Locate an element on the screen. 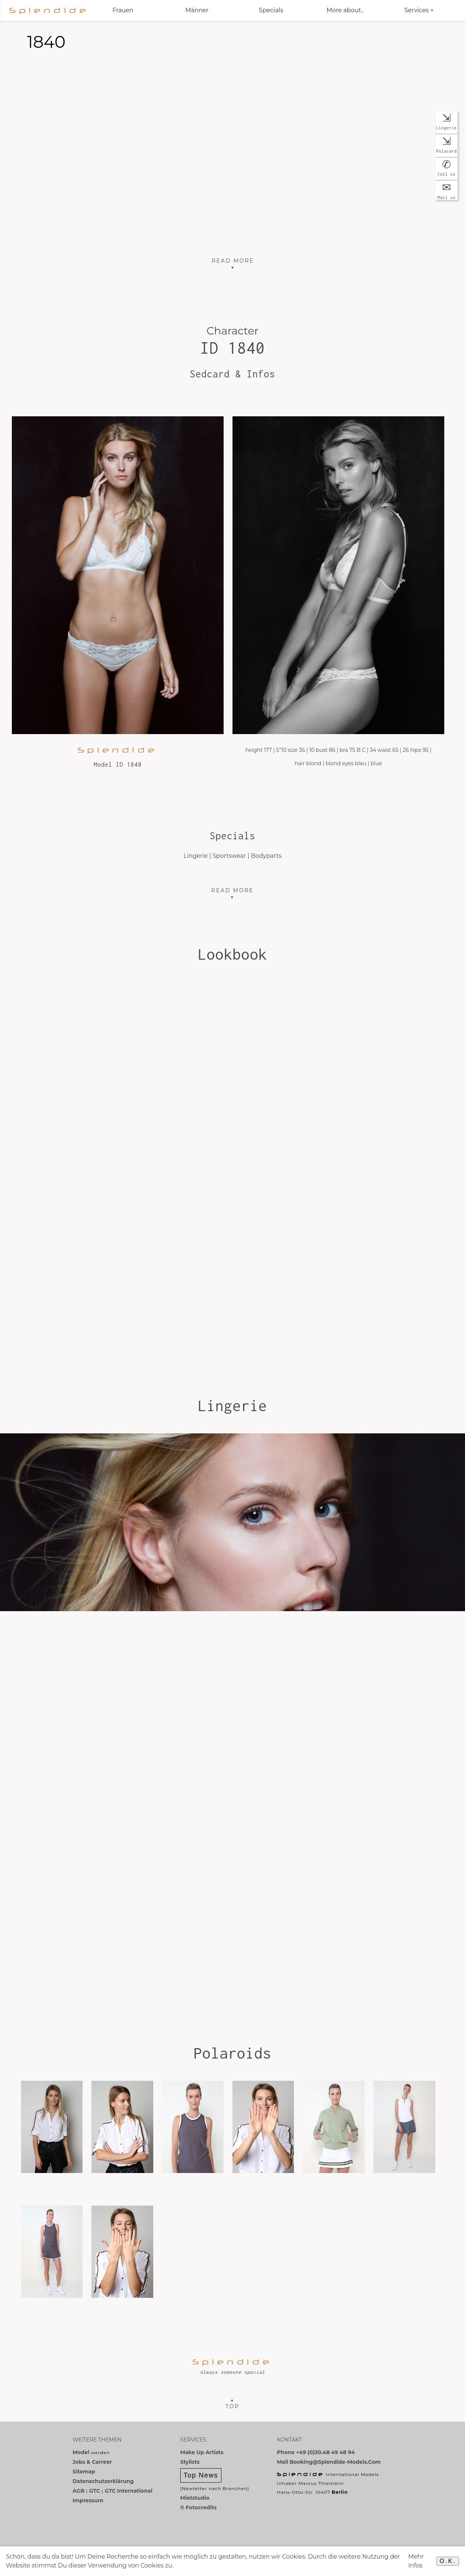 The height and width of the screenshot is (2576, 465). O.K. is located at coordinates (447, 2561).